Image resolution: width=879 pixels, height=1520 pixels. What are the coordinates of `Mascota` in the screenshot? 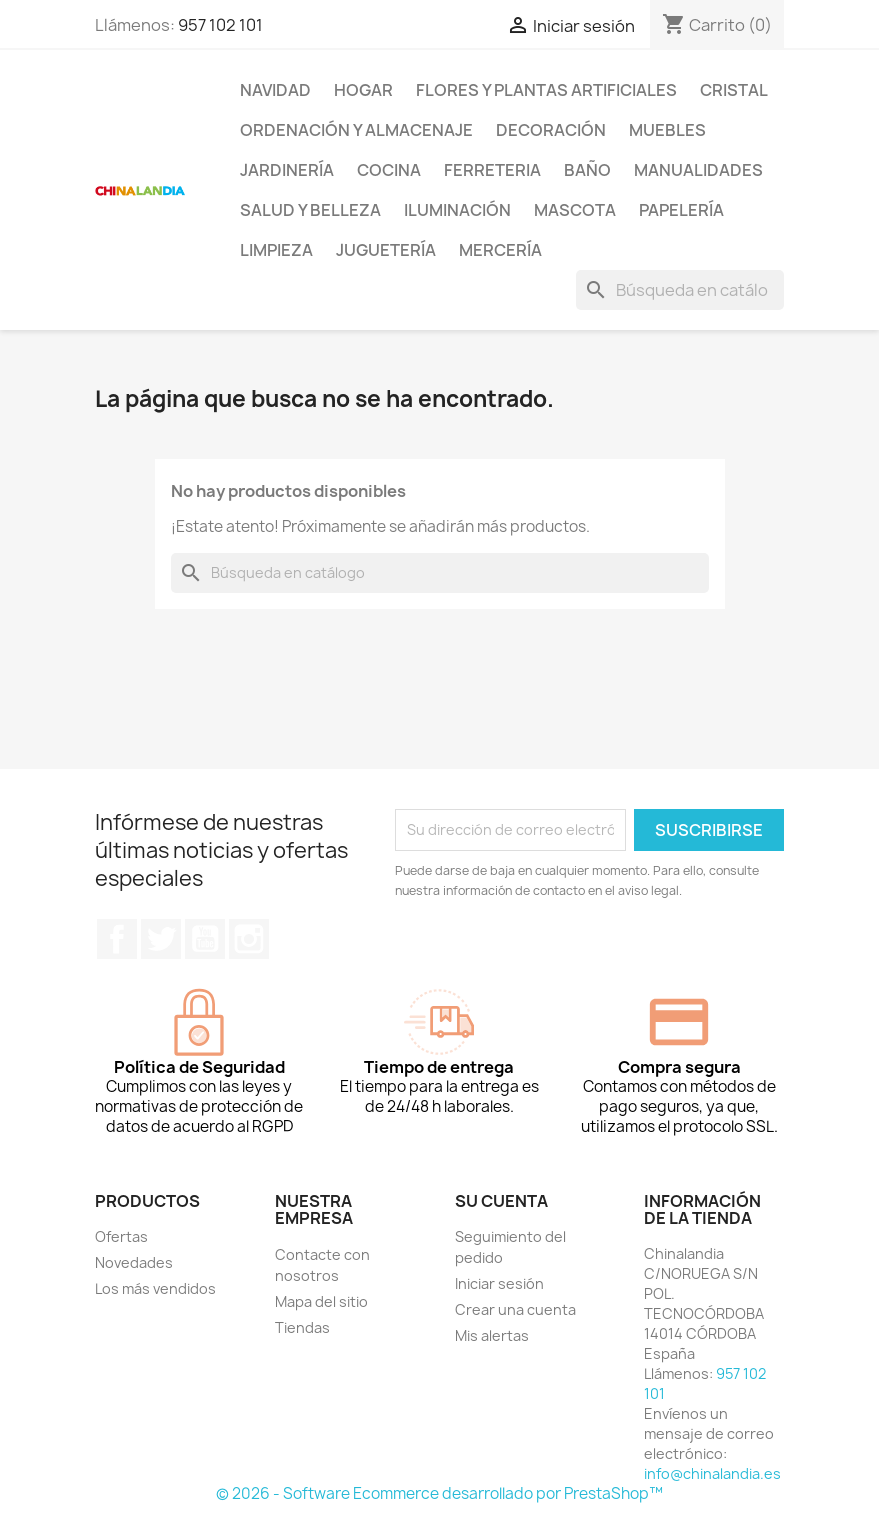 It's located at (575, 210).